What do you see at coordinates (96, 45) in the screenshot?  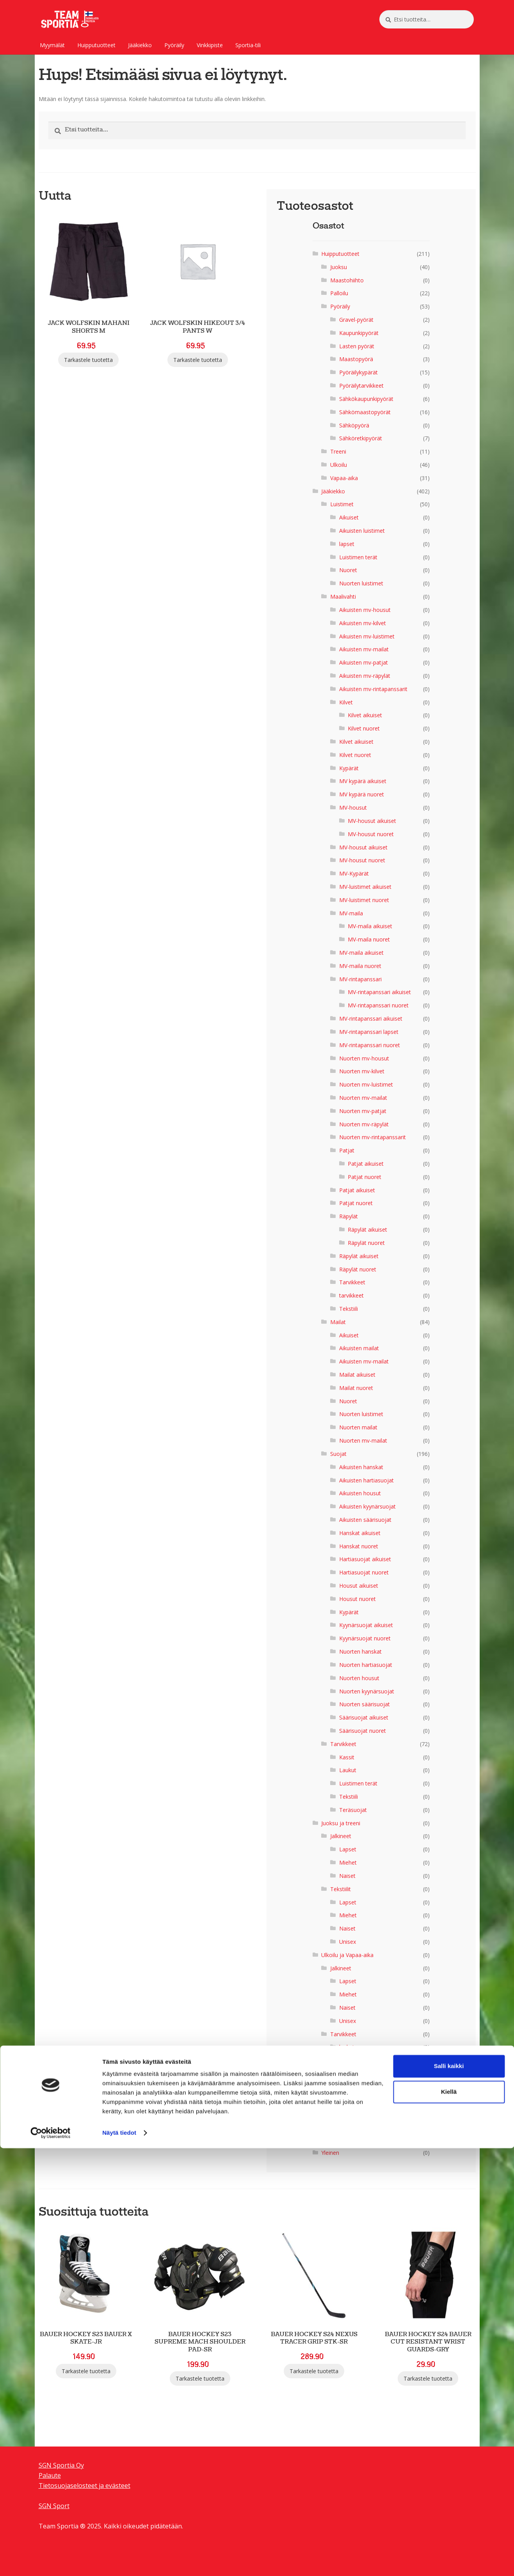 I see `Huipputuotteet` at bounding box center [96, 45].